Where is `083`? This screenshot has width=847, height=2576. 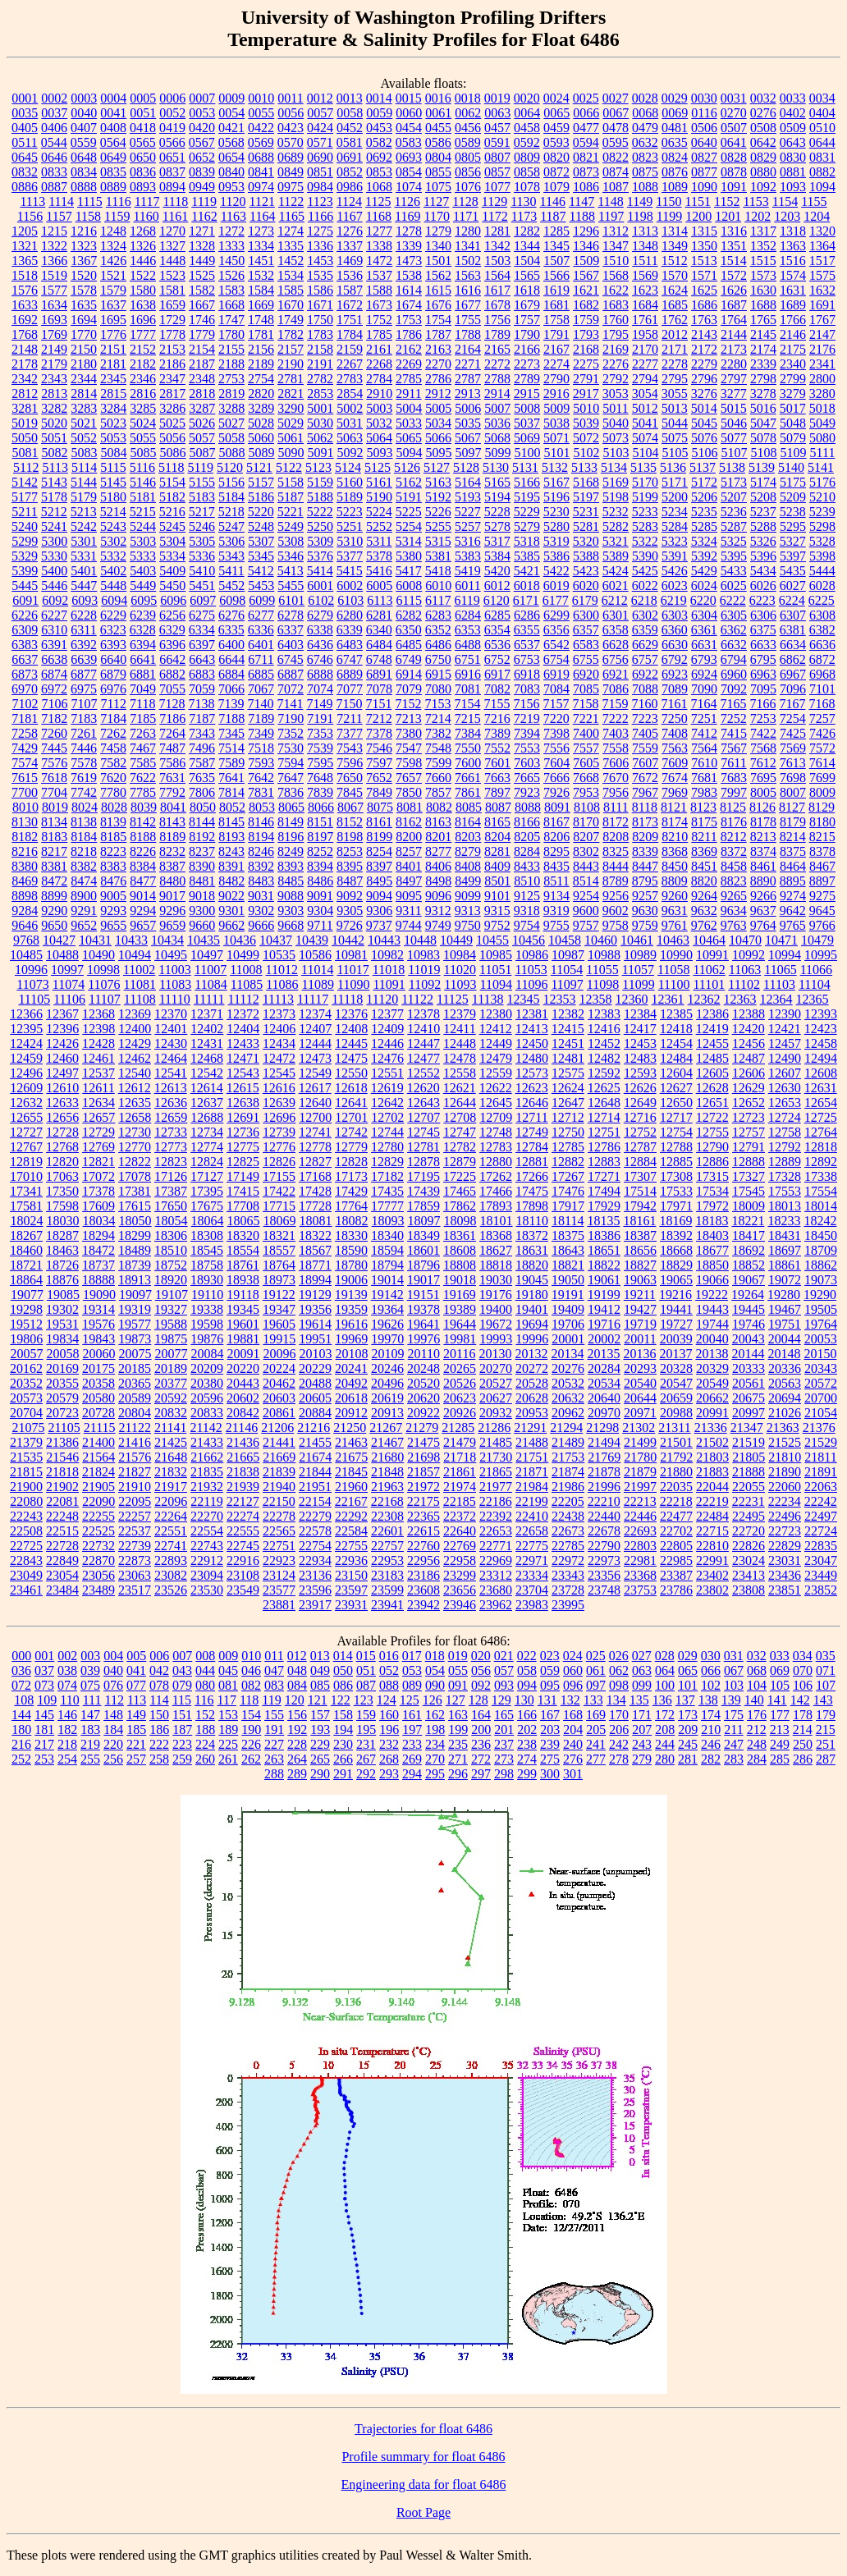
083 is located at coordinates (274, 1685).